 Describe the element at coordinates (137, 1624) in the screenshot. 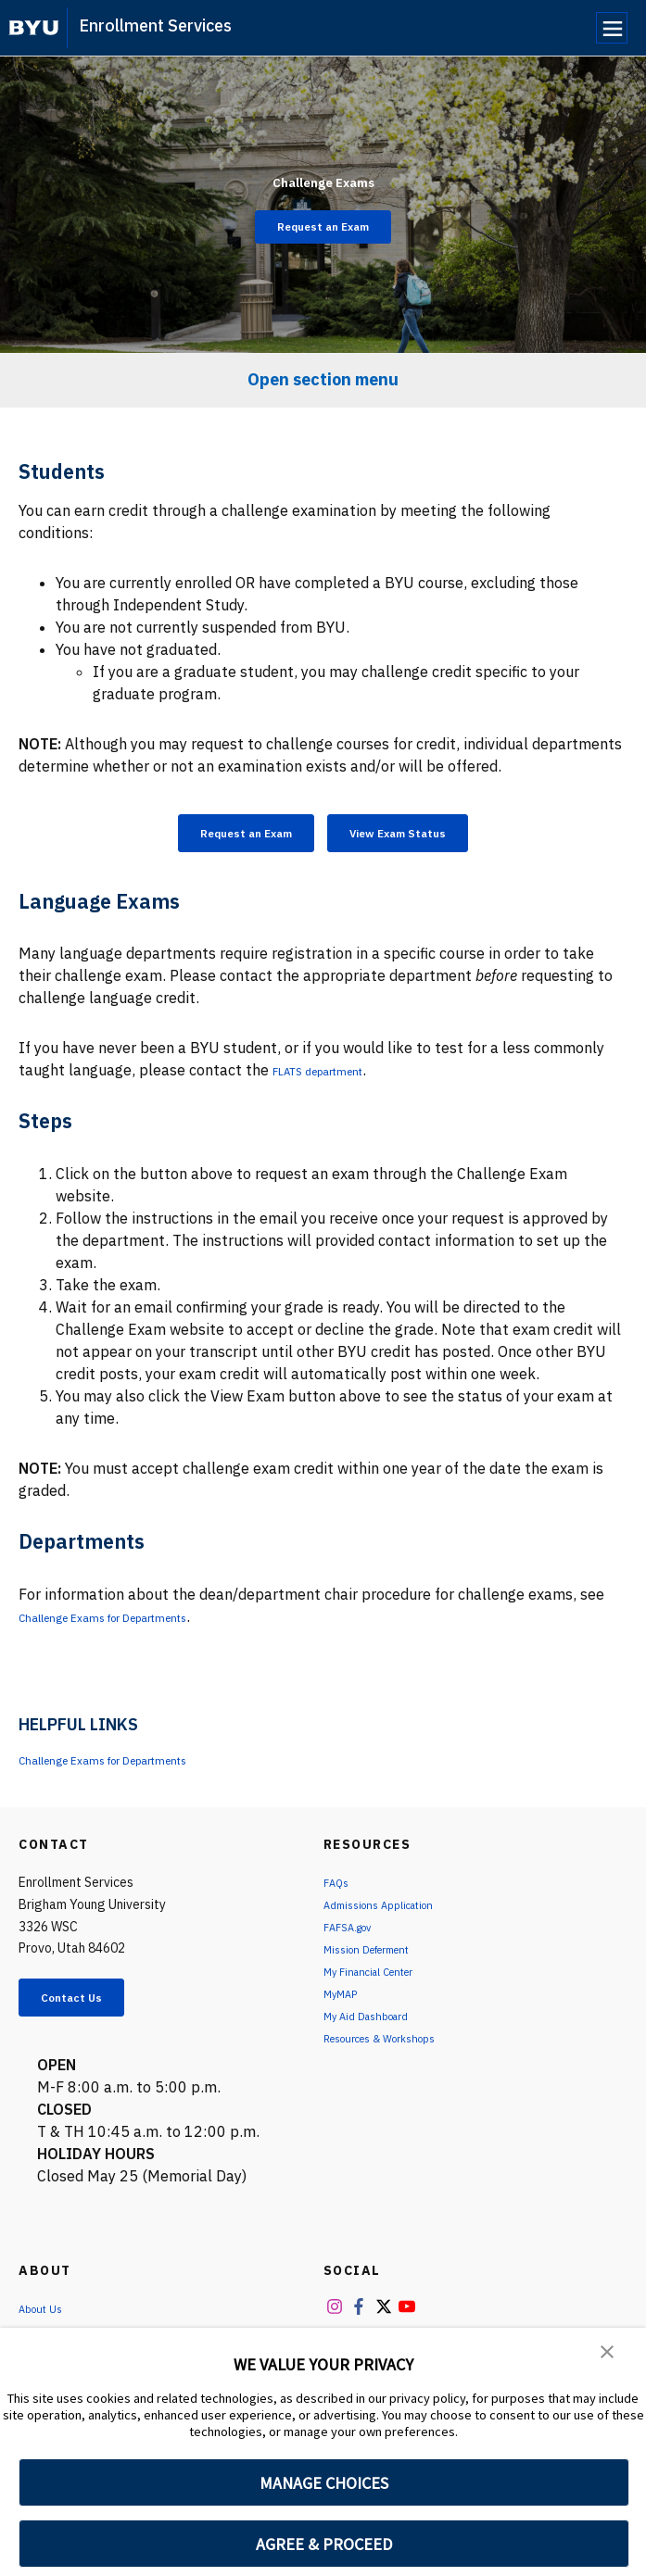

I see `Challenge Exams for Departments` at that location.